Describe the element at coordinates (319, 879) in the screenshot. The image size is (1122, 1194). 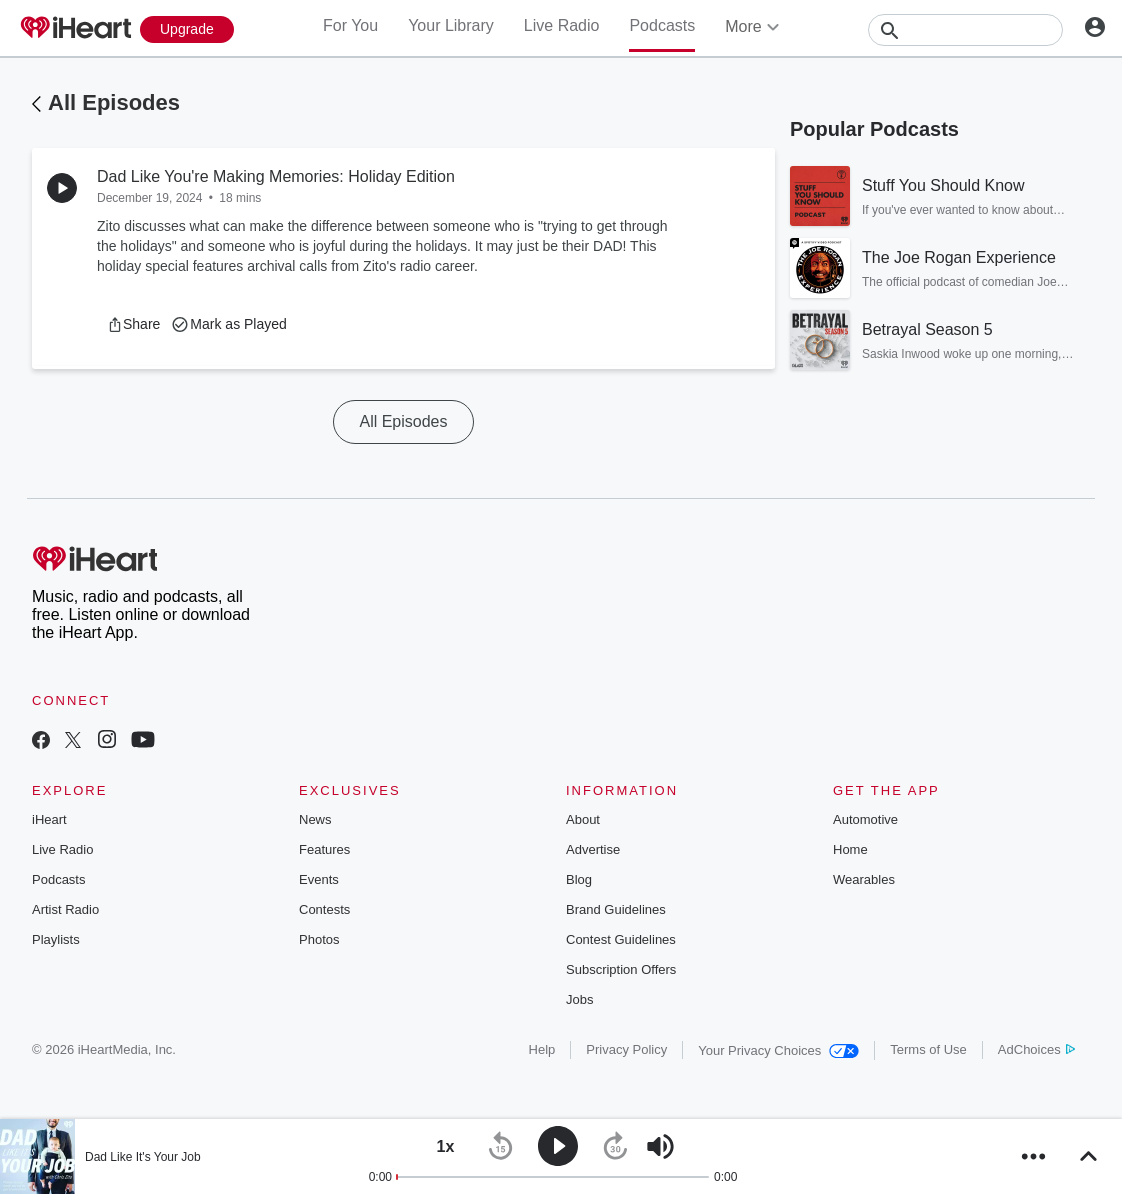
I see `Events` at that location.